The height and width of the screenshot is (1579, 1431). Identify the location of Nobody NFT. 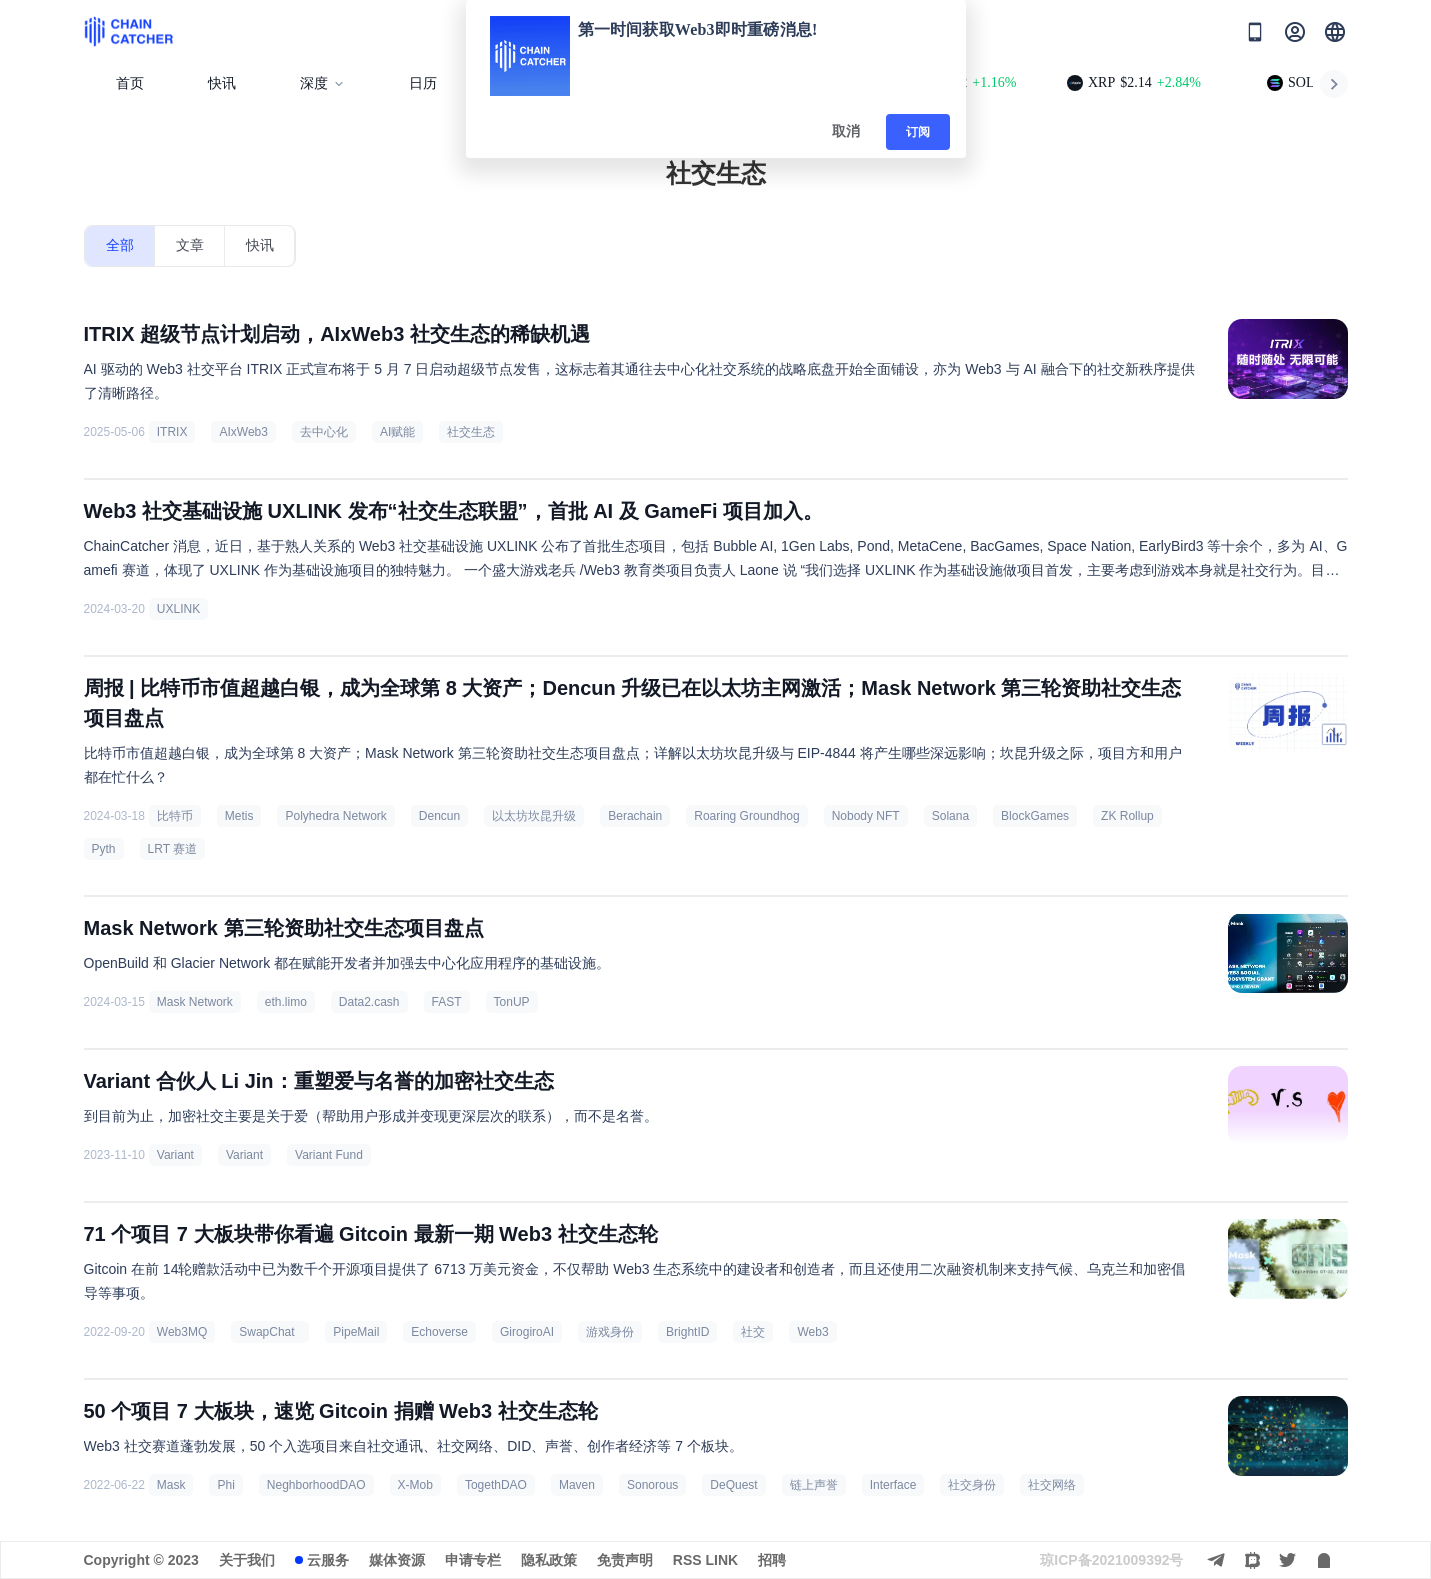
(866, 816).